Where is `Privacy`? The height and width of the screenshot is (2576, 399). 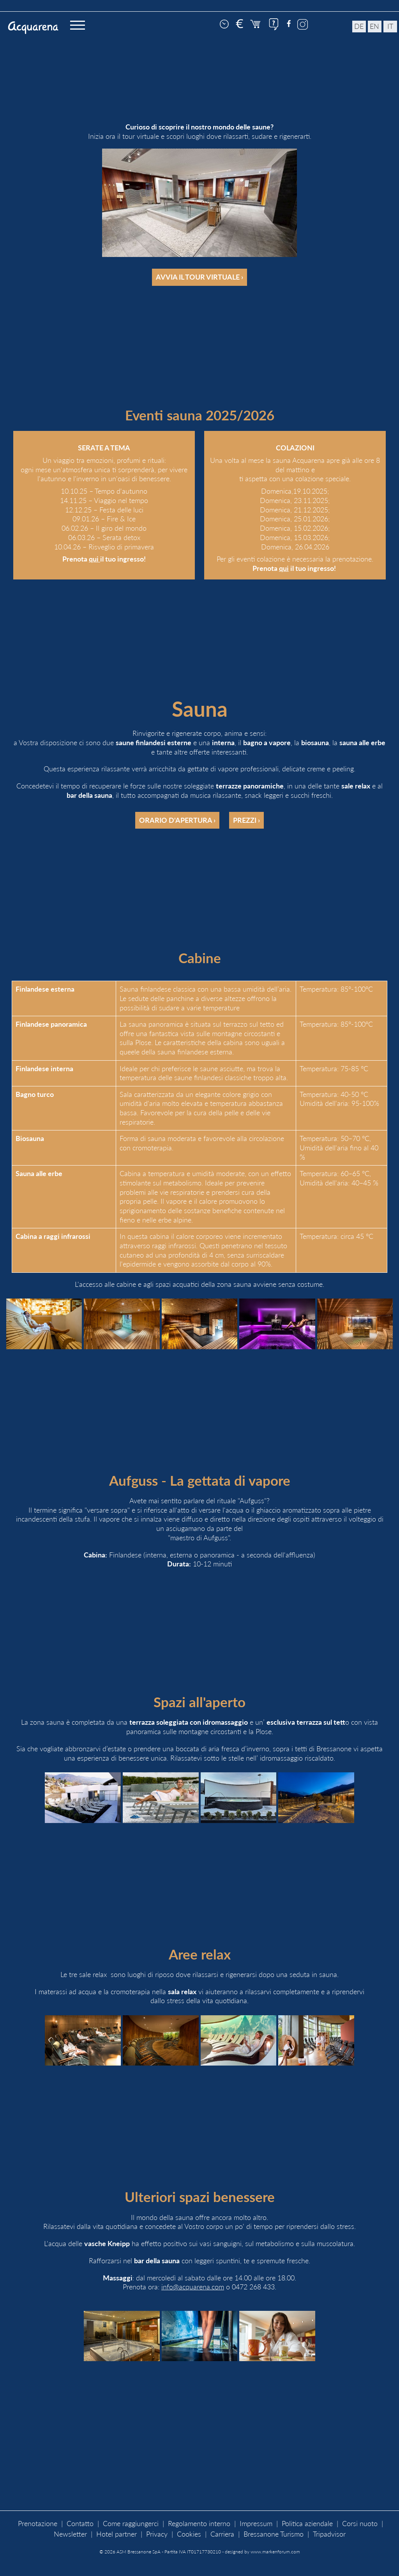
Privacy is located at coordinates (157, 2534).